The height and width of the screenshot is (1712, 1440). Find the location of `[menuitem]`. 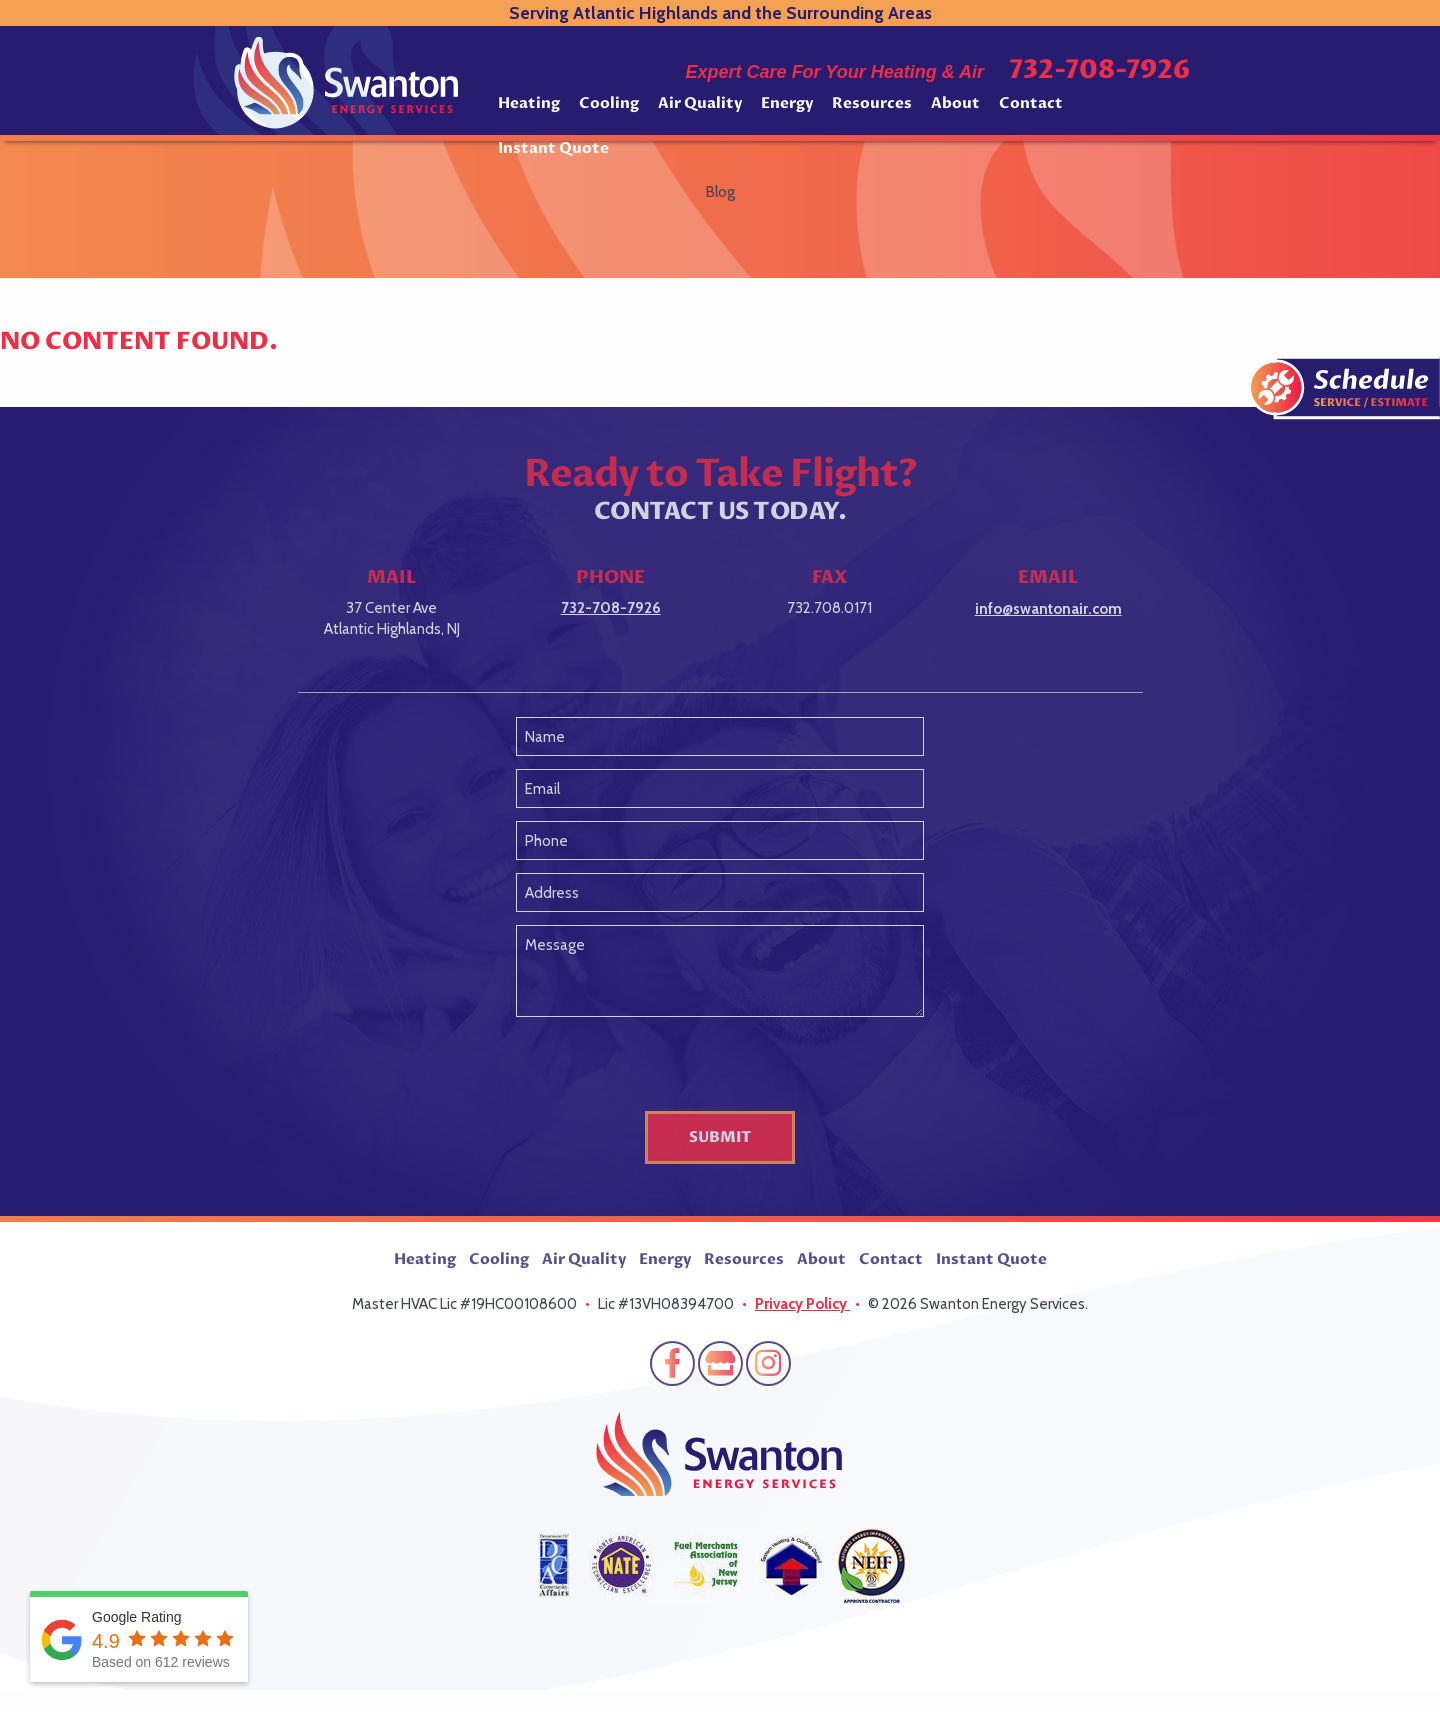

[menuitem] is located at coordinates (529, 110).